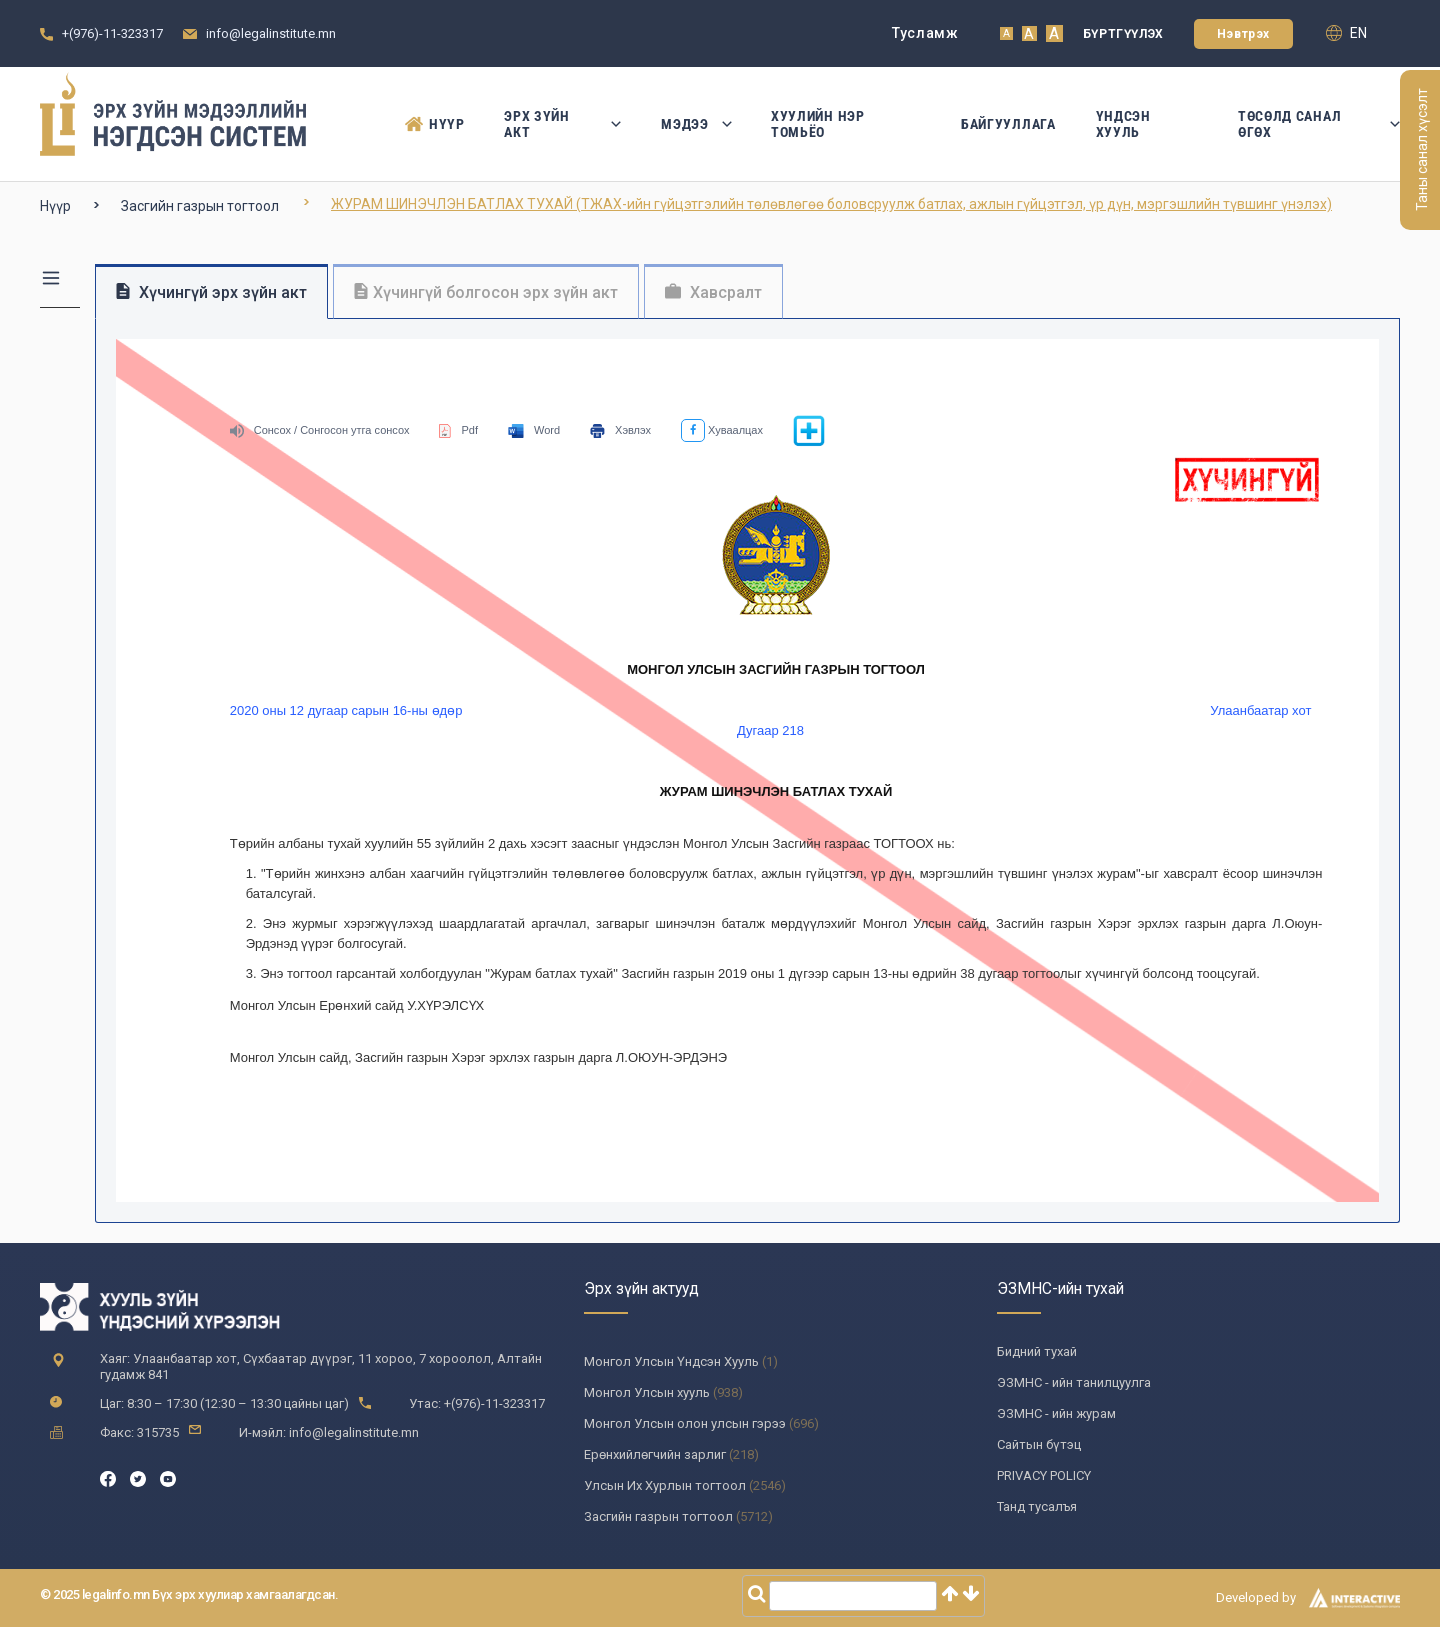 The image size is (1440, 1627). What do you see at coordinates (1037, 1506) in the screenshot?
I see `Танд тусалъя` at bounding box center [1037, 1506].